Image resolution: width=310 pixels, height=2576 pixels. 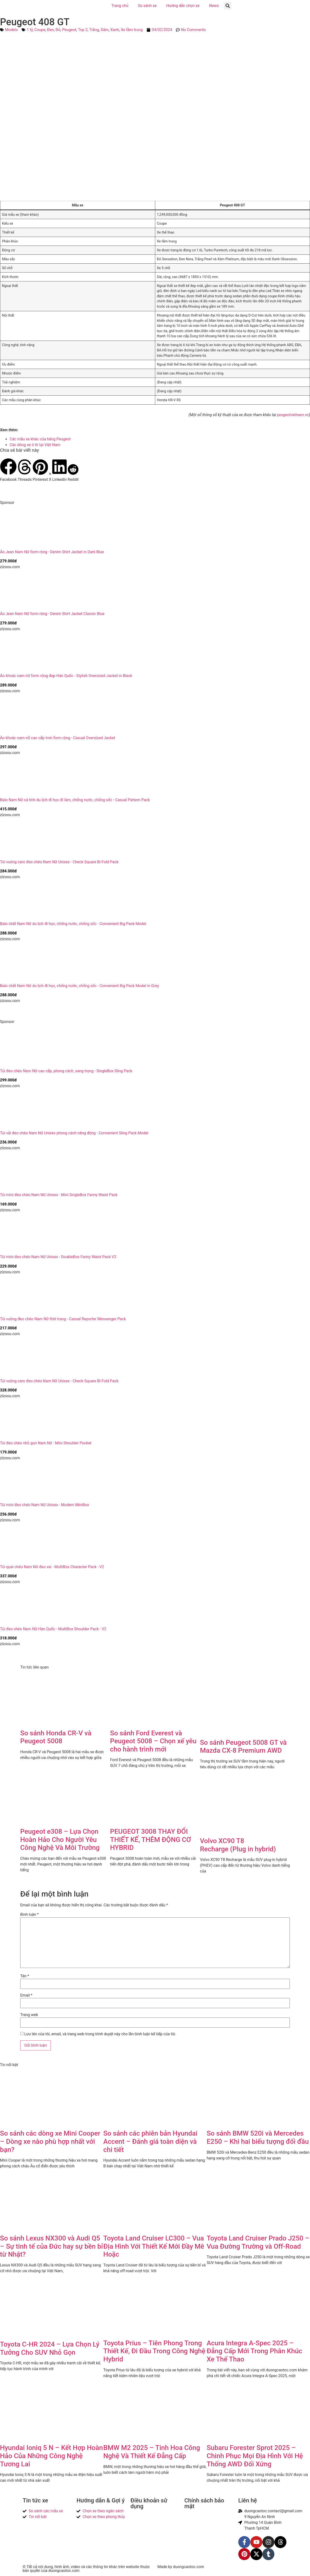 What do you see at coordinates (258, 2242) in the screenshot?
I see `Toyota Land Cruiser Prado J250 – Vua Đường Trường và Off-Road` at bounding box center [258, 2242].